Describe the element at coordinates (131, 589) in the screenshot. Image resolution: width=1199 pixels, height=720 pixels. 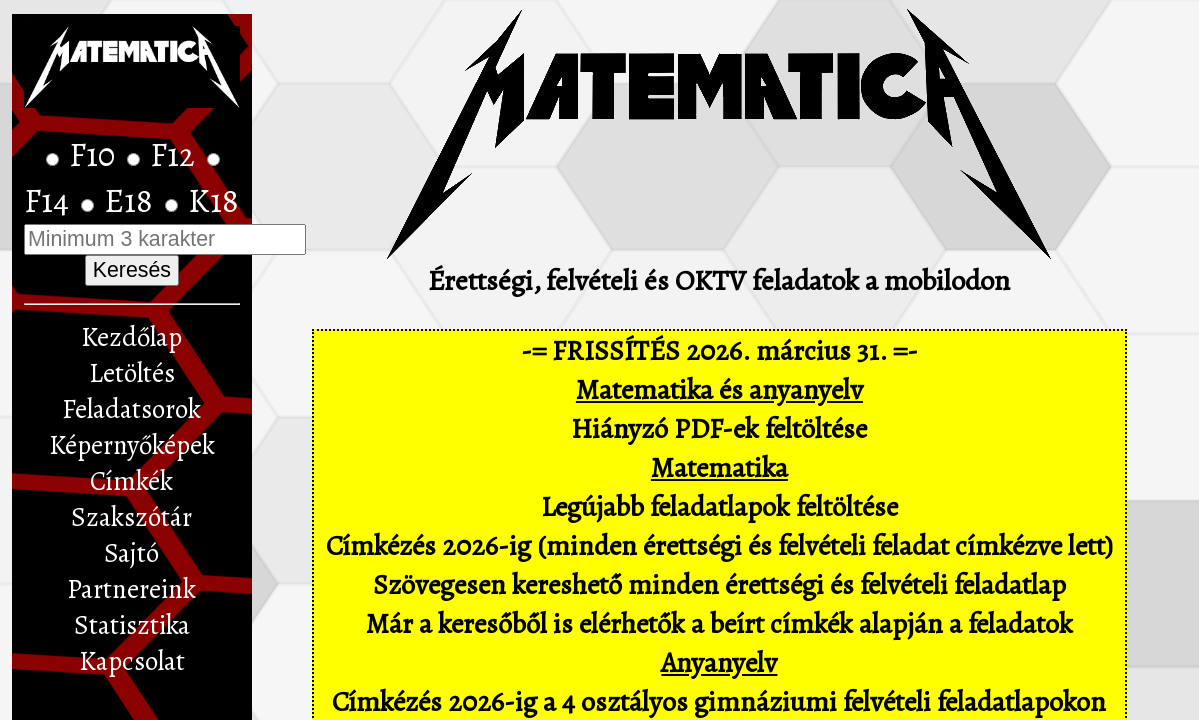
I see `Partnereink` at that location.